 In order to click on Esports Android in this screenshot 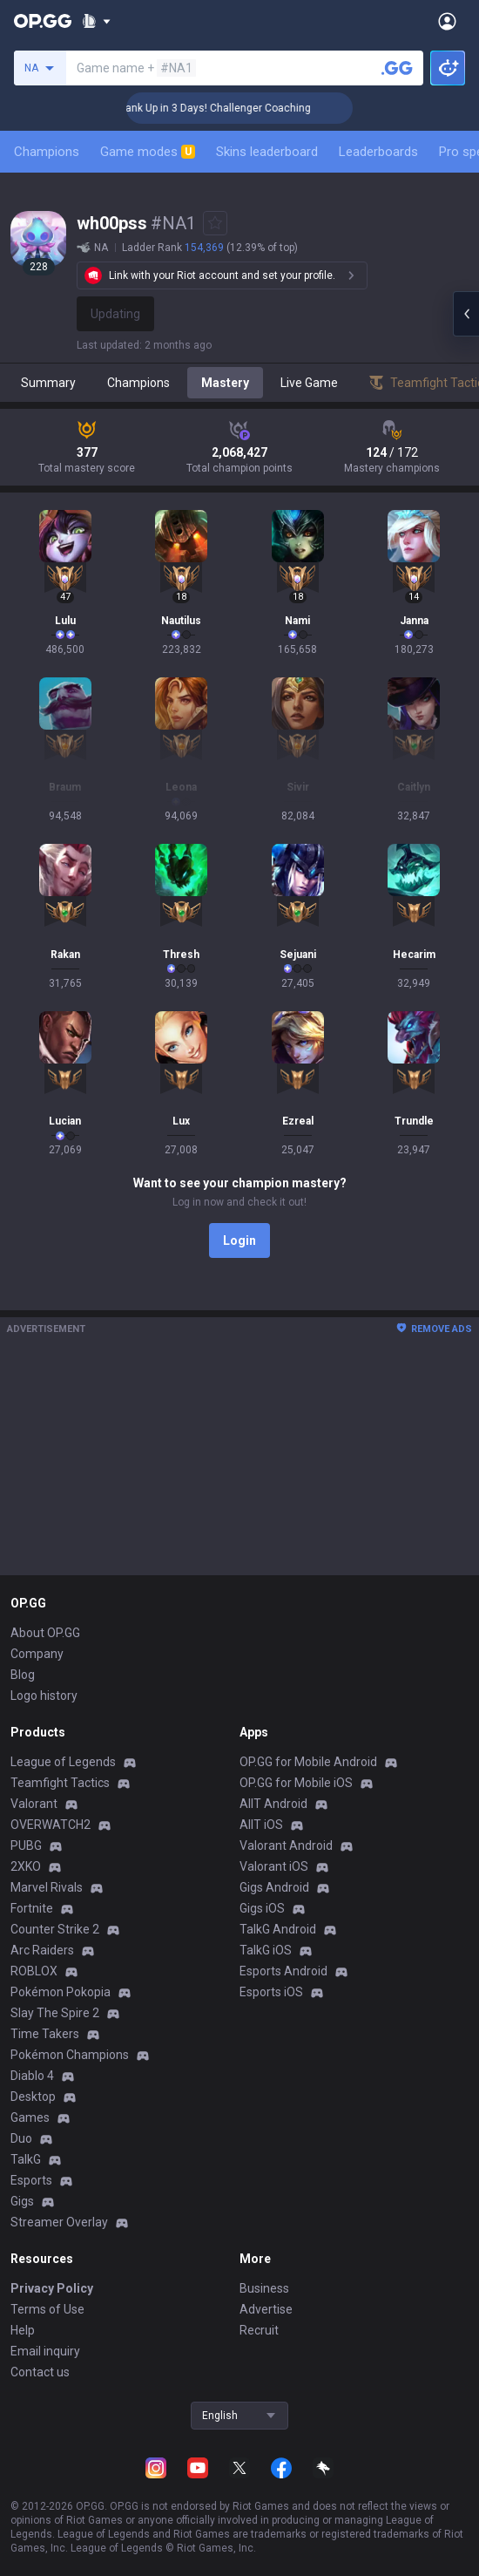, I will do `click(283, 1971)`.